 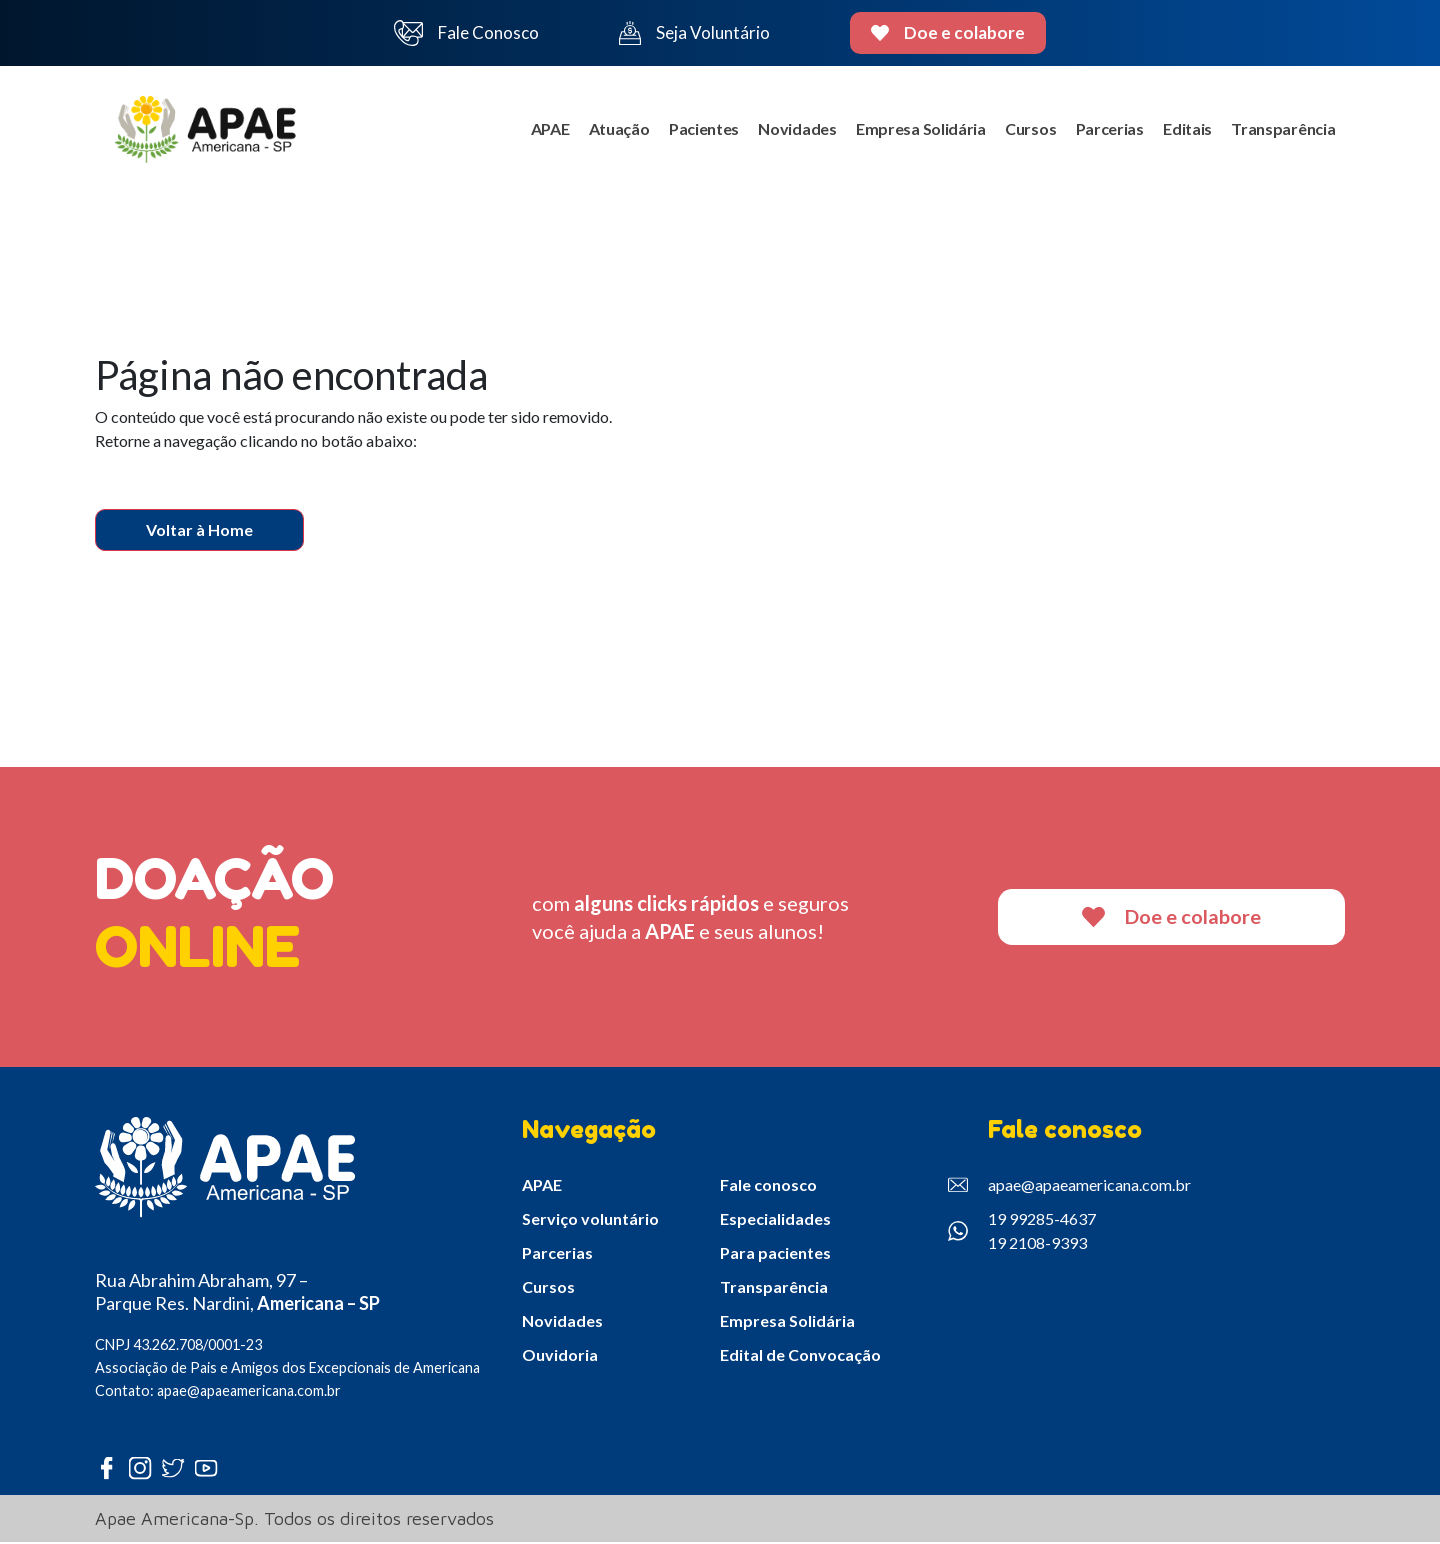 What do you see at coordinates (948, 32) in the screenshot?
I see `Doe e colabore` at bounding box center [948, 32].